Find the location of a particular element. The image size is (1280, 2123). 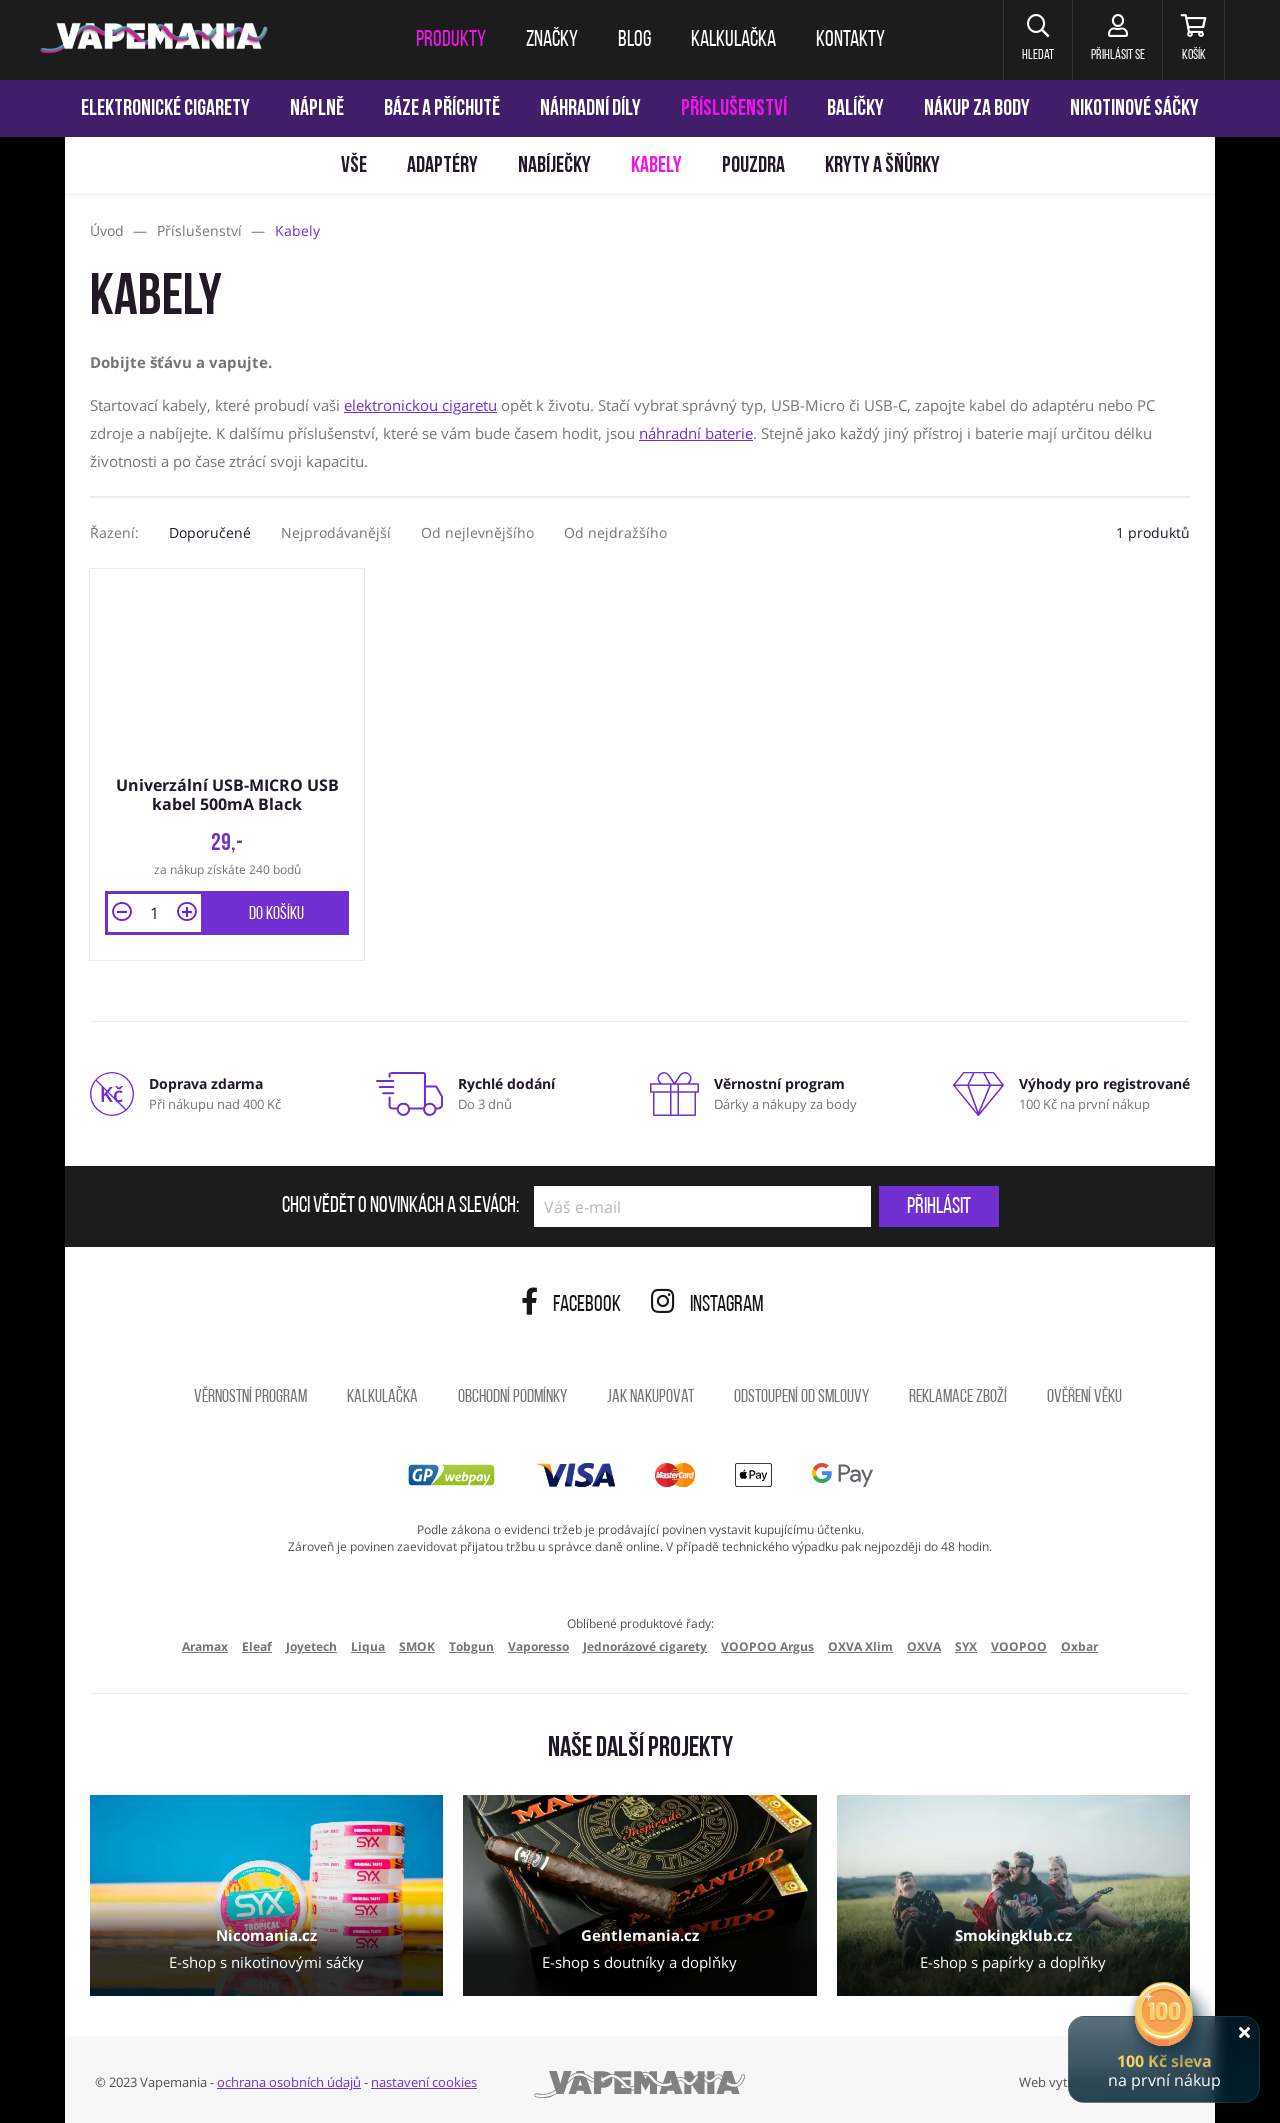

SYX is located at coordinates (966, 1644).